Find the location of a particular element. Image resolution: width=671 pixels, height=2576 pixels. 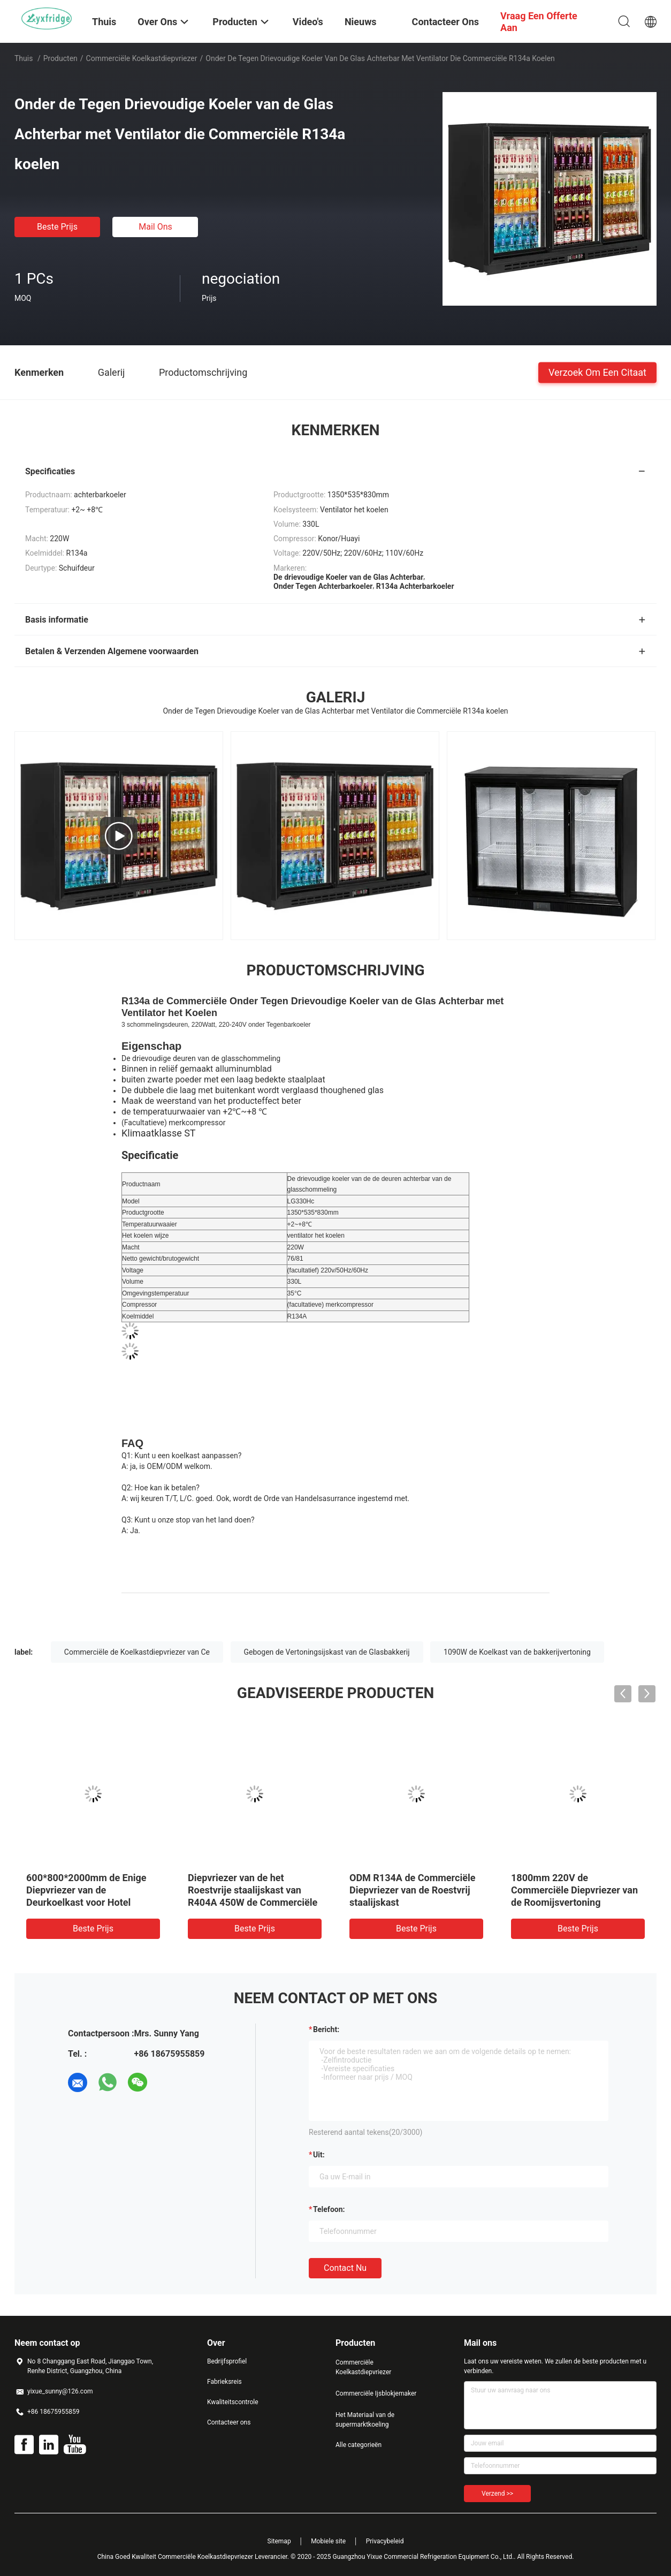

Verzend >> is located at coordinates (497, 2493).